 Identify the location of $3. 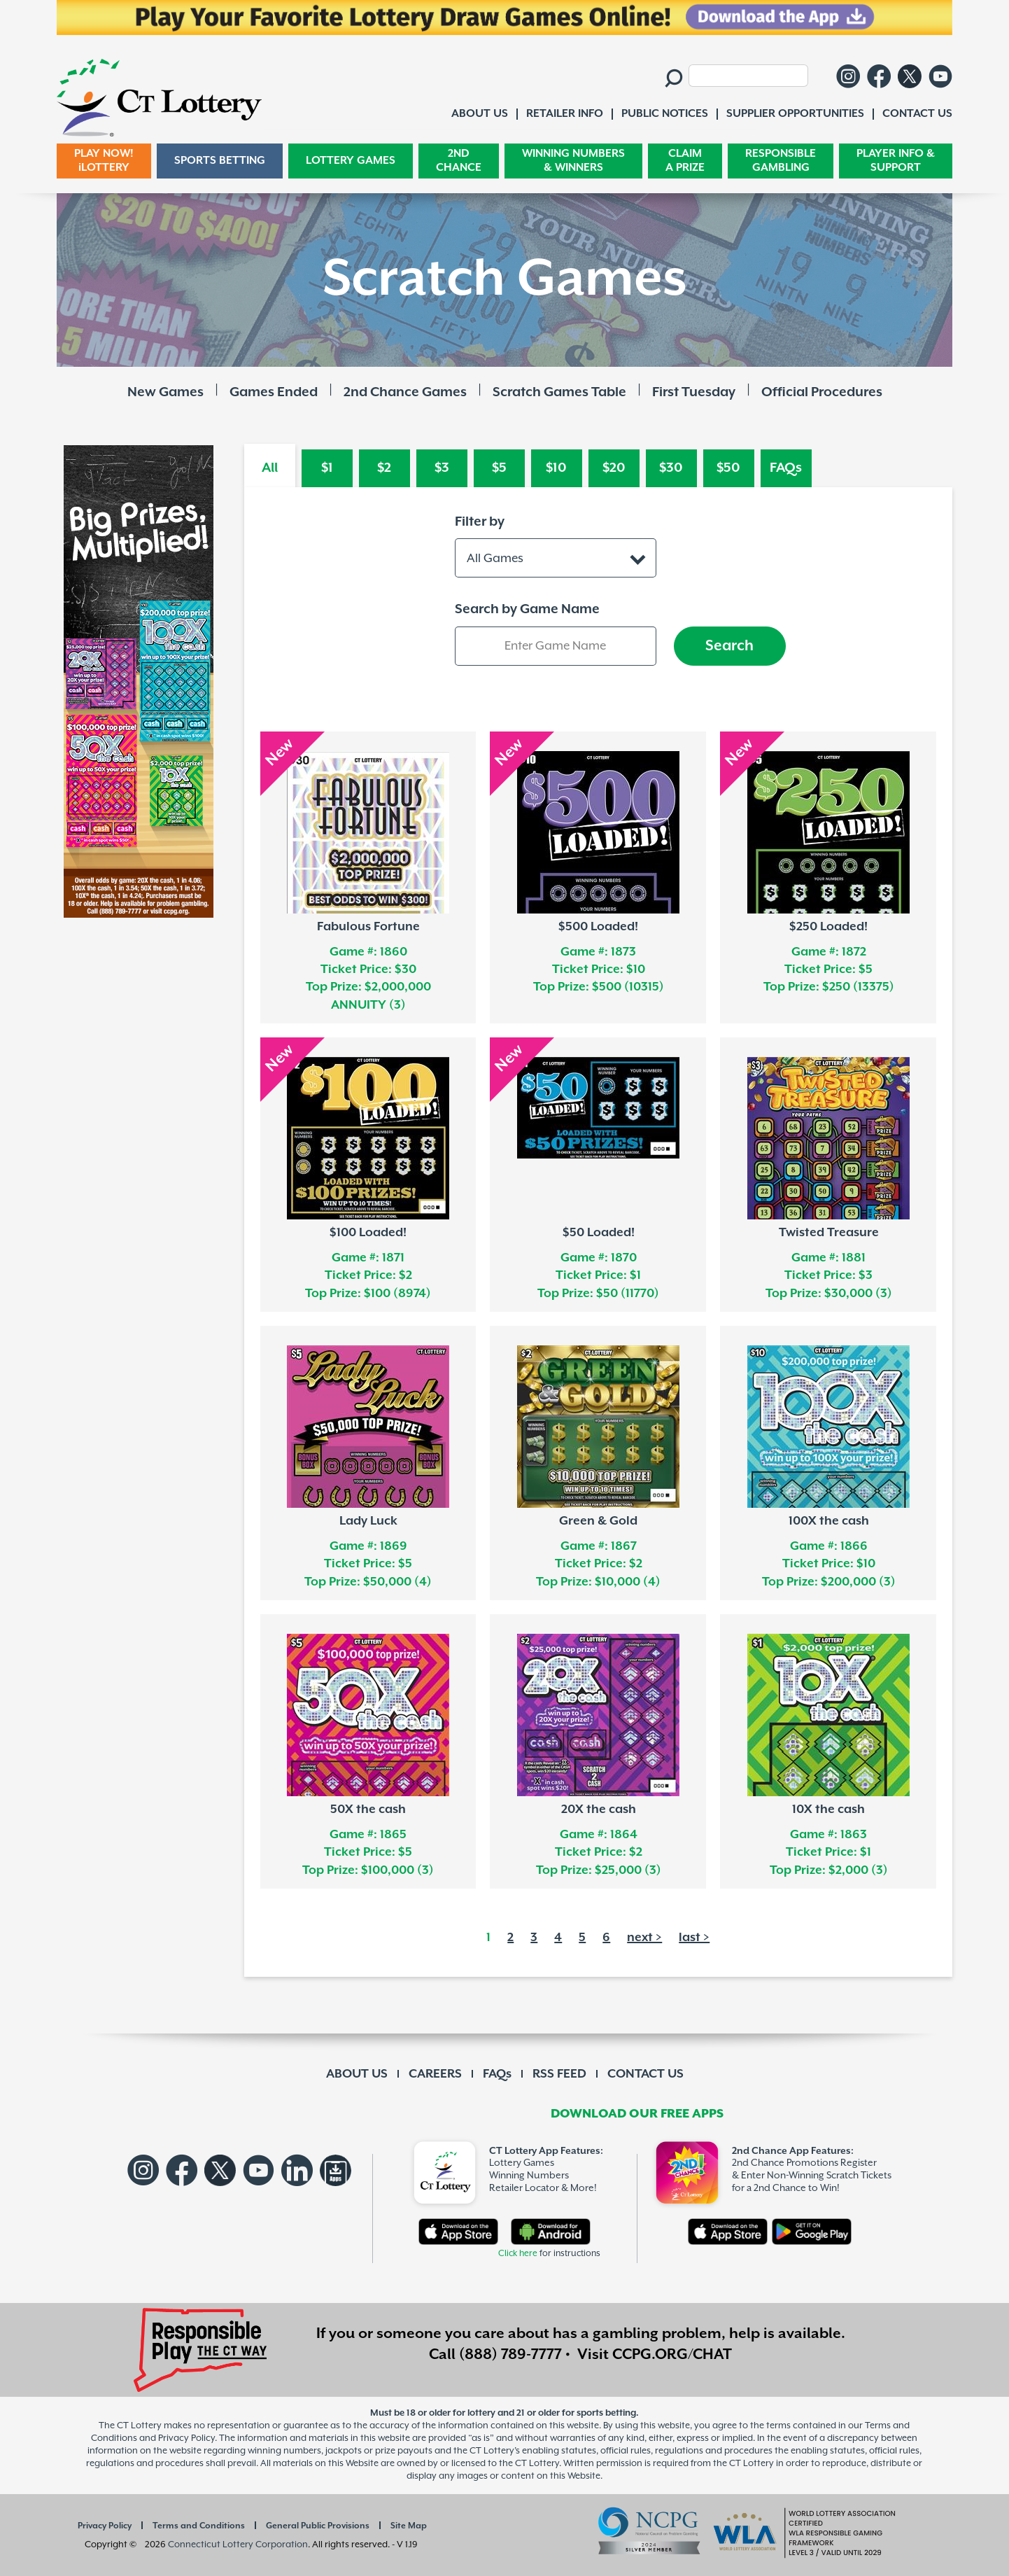
(442, 468).